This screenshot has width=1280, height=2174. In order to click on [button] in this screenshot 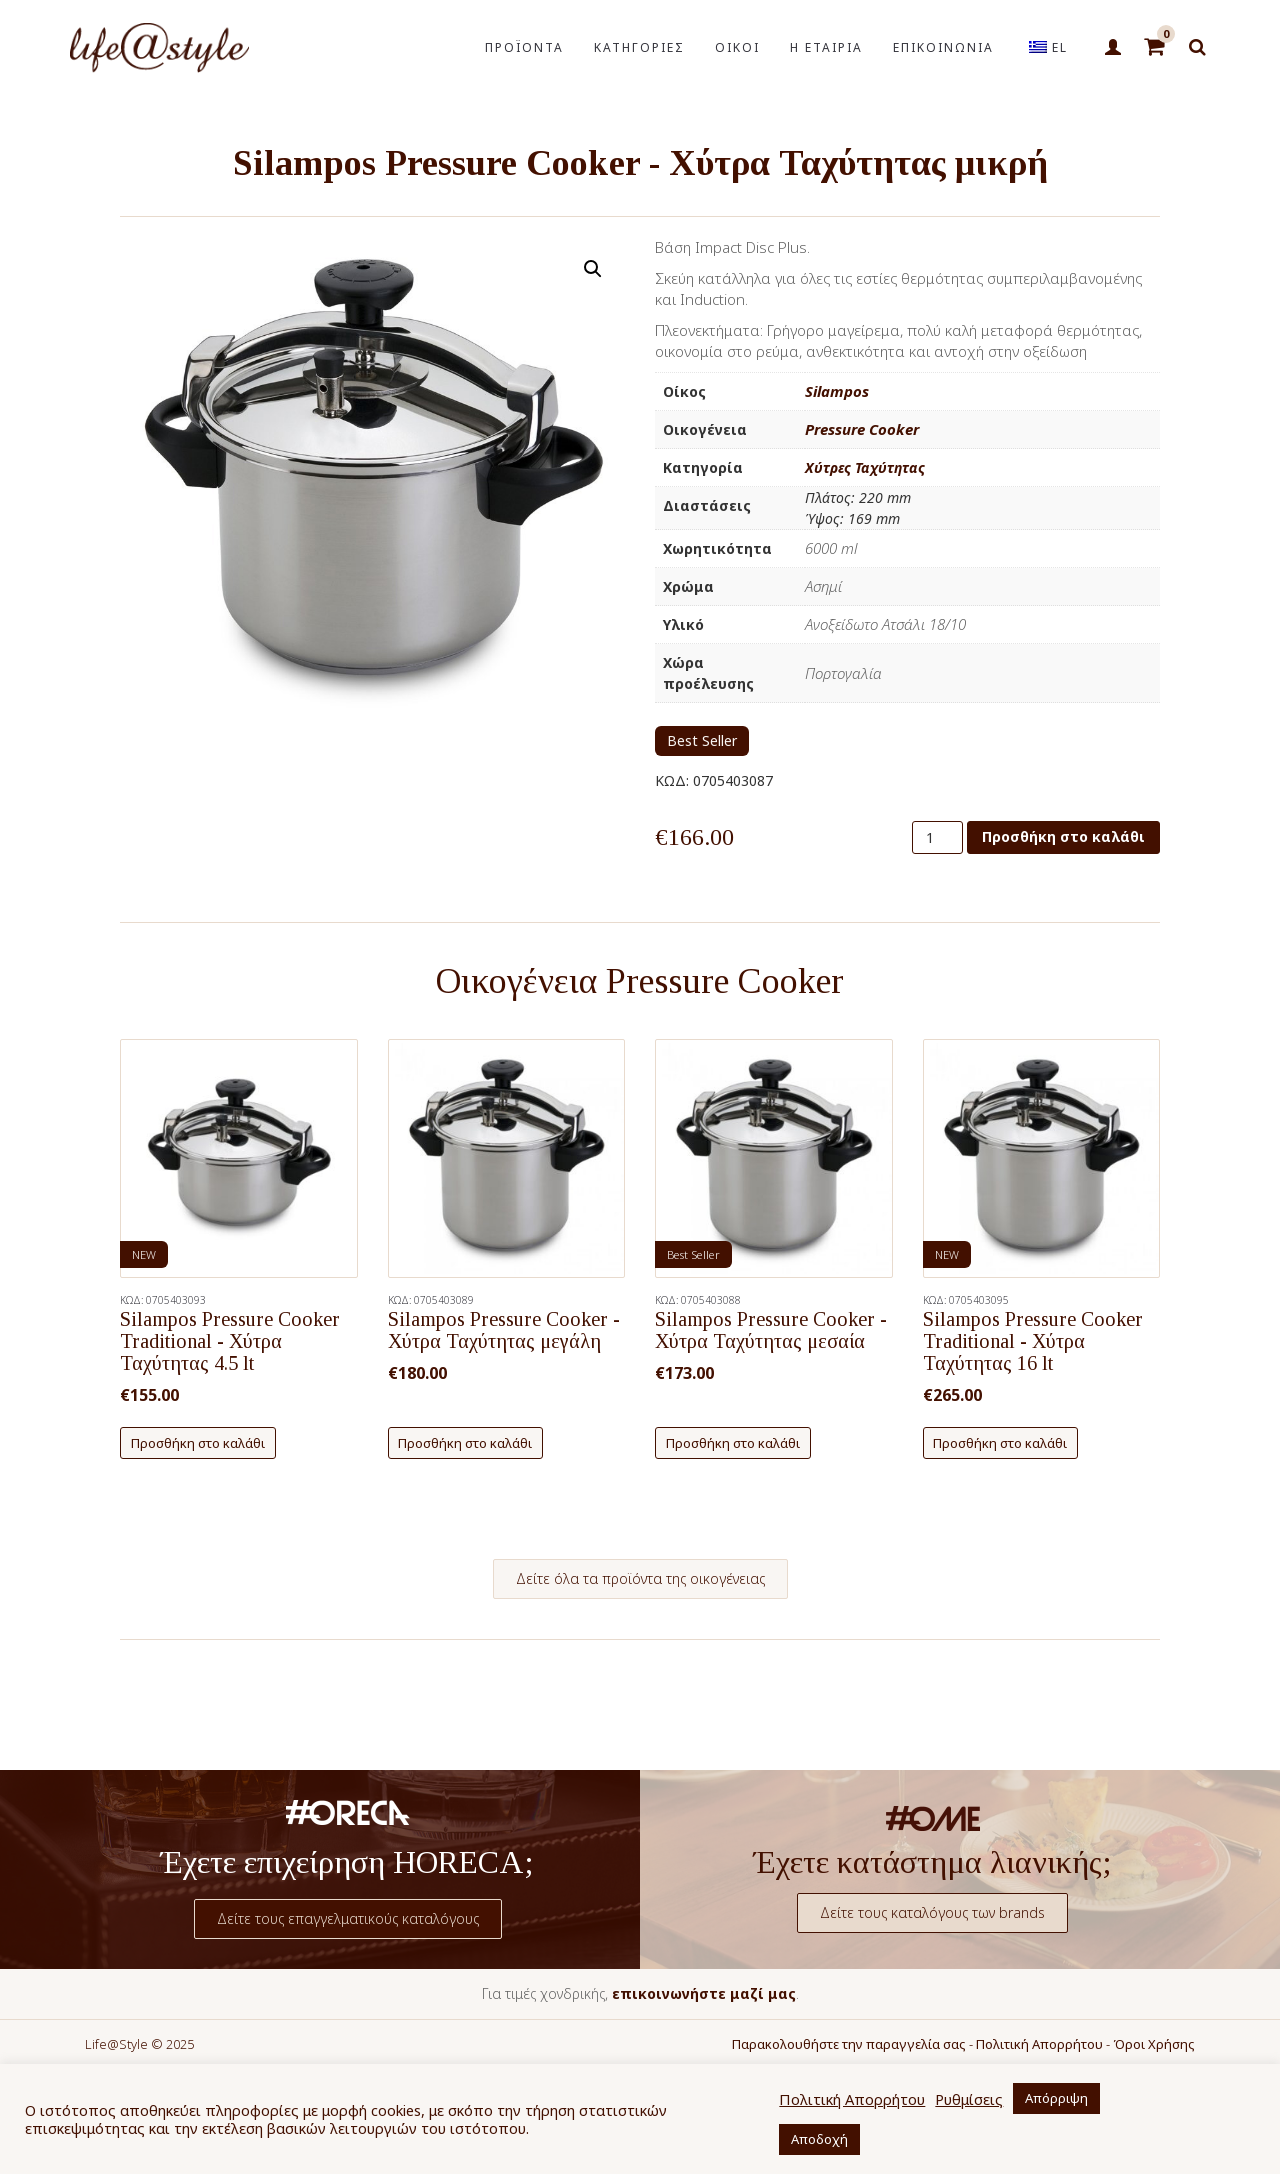, I will do `click(593, 269)`.